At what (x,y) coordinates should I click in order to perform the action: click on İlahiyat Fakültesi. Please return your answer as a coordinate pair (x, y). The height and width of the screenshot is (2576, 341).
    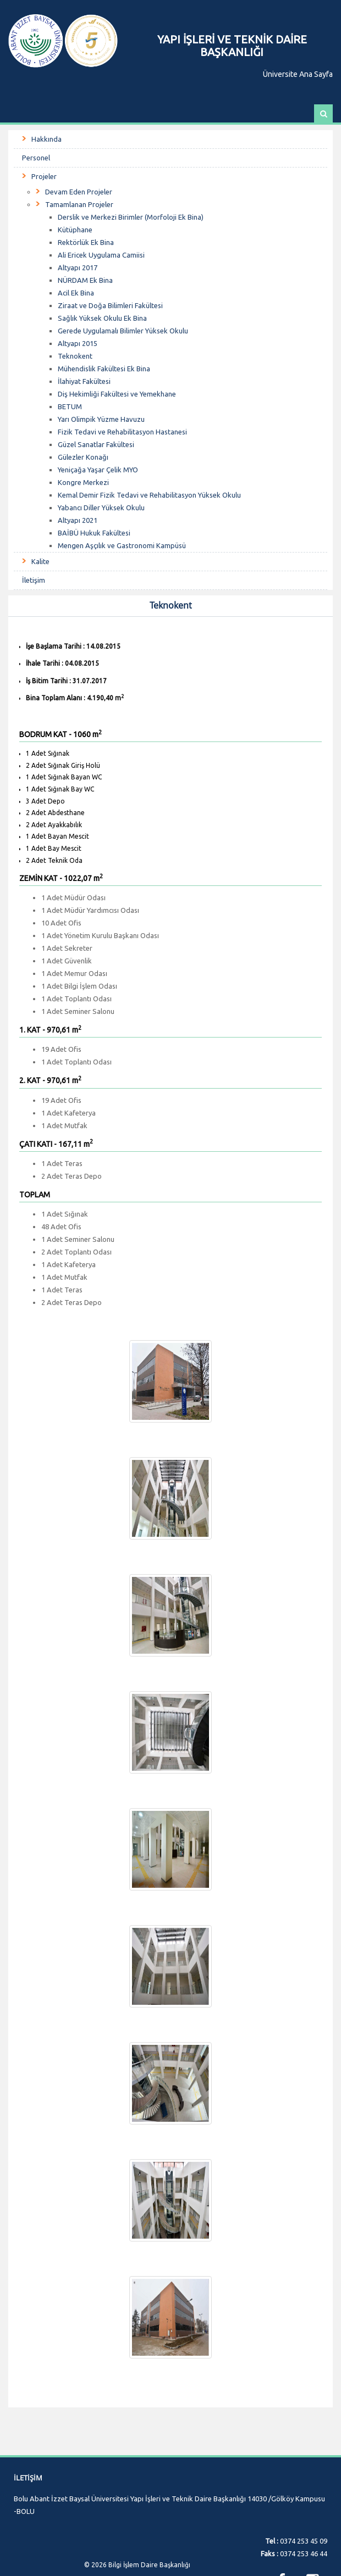
    Looking at the image, I should click on (84, 381).